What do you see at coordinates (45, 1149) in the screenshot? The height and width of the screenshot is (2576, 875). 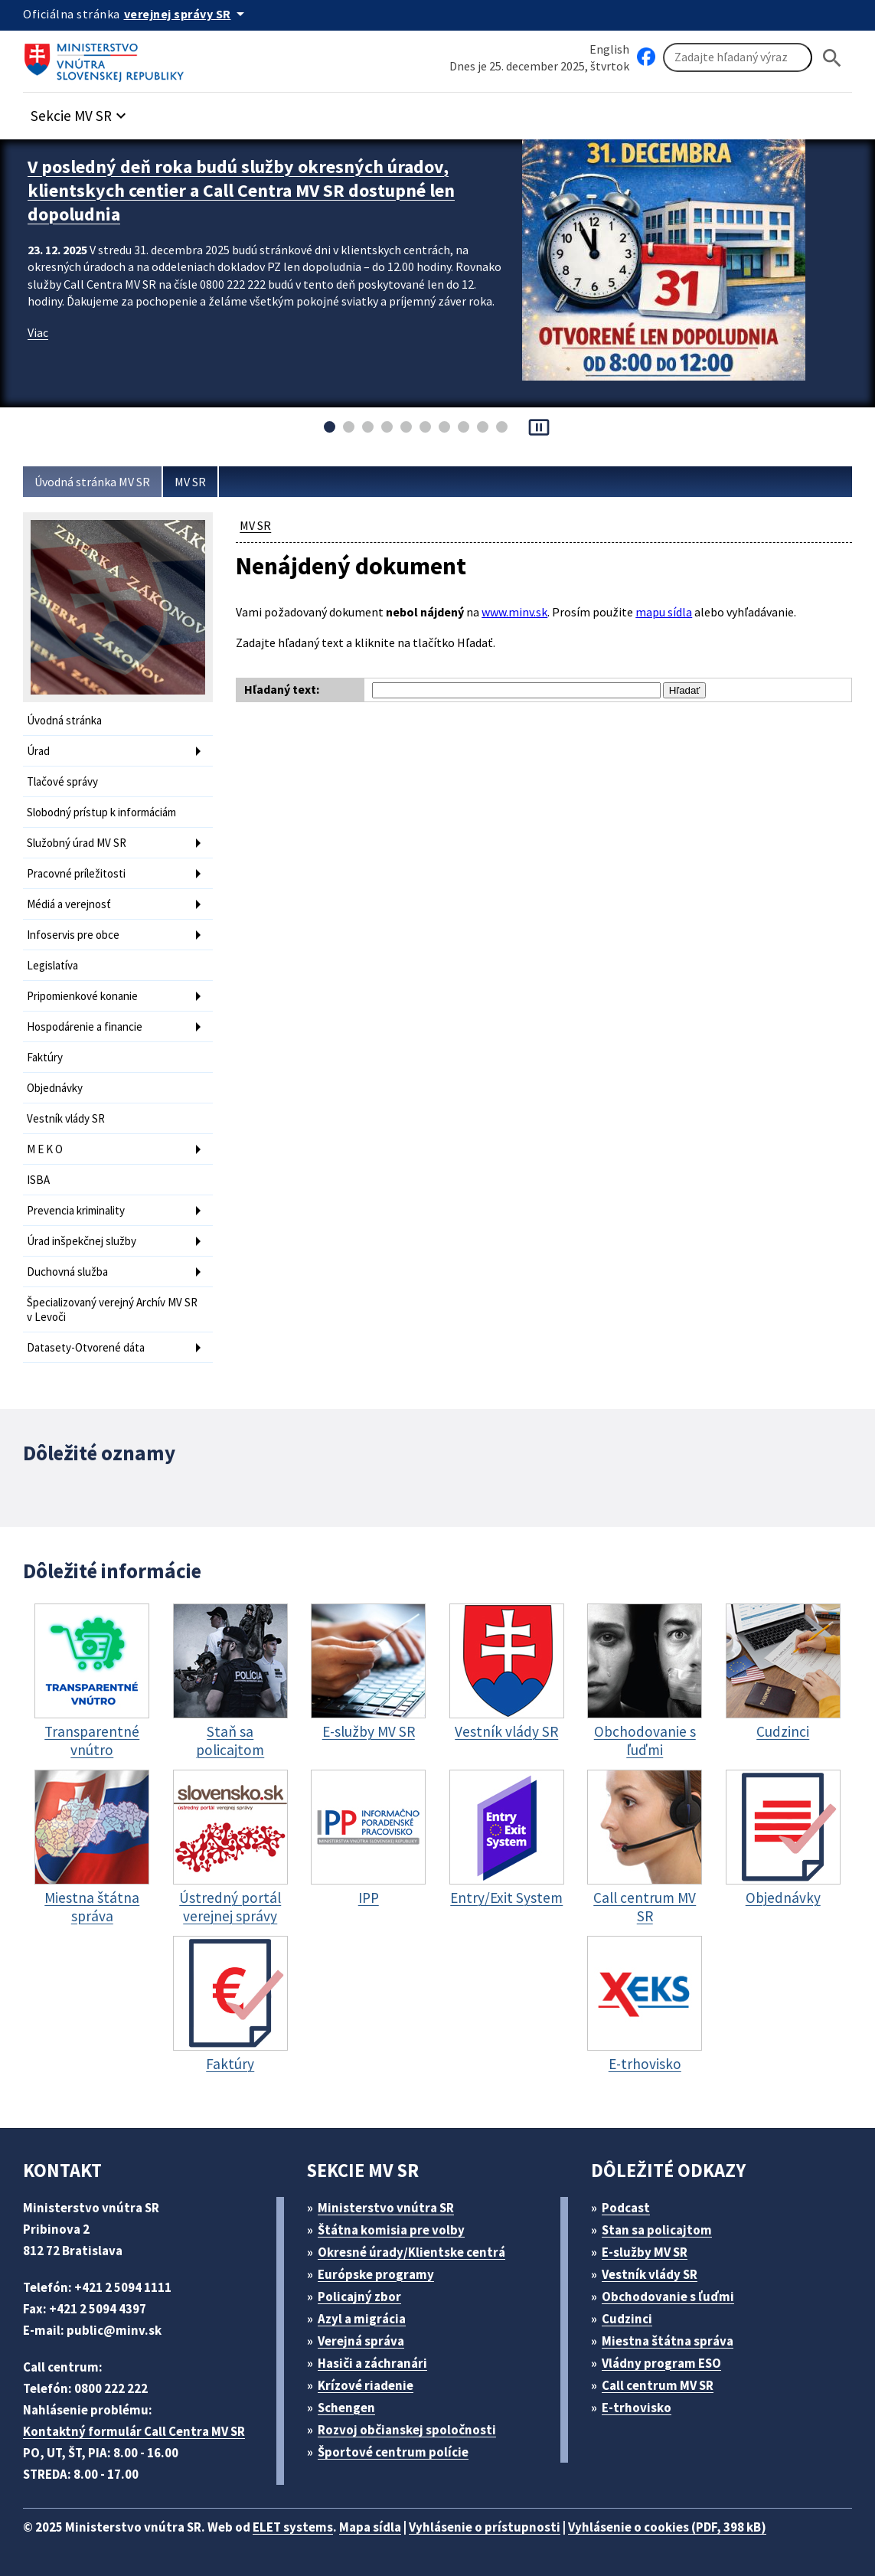 I see `M E K O` at bounding box center [45, 1149].